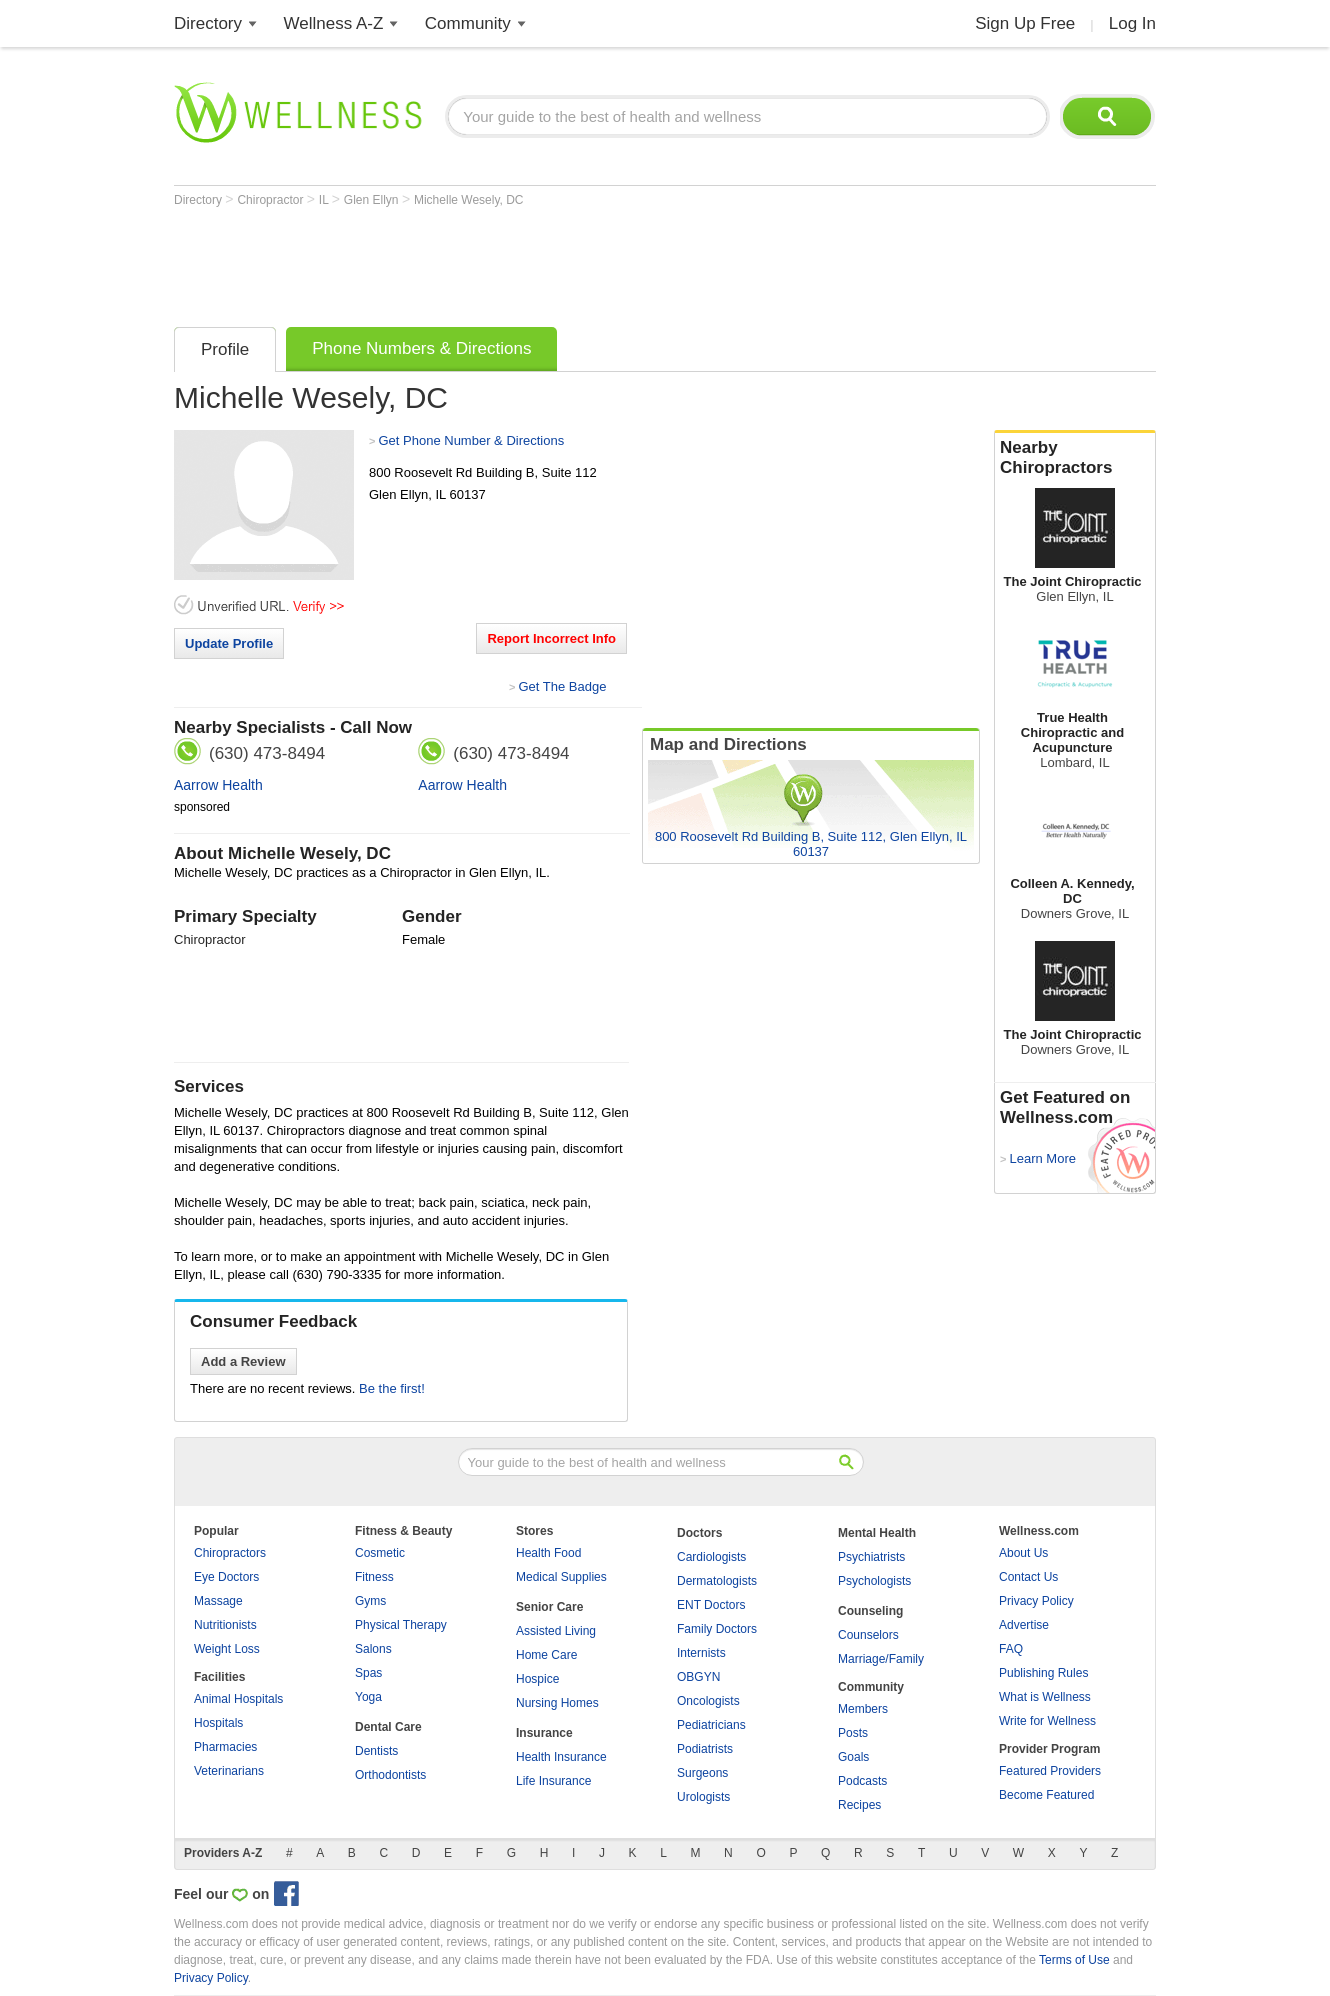  I want to click on Animal Hospitals, so click(238, 1699).